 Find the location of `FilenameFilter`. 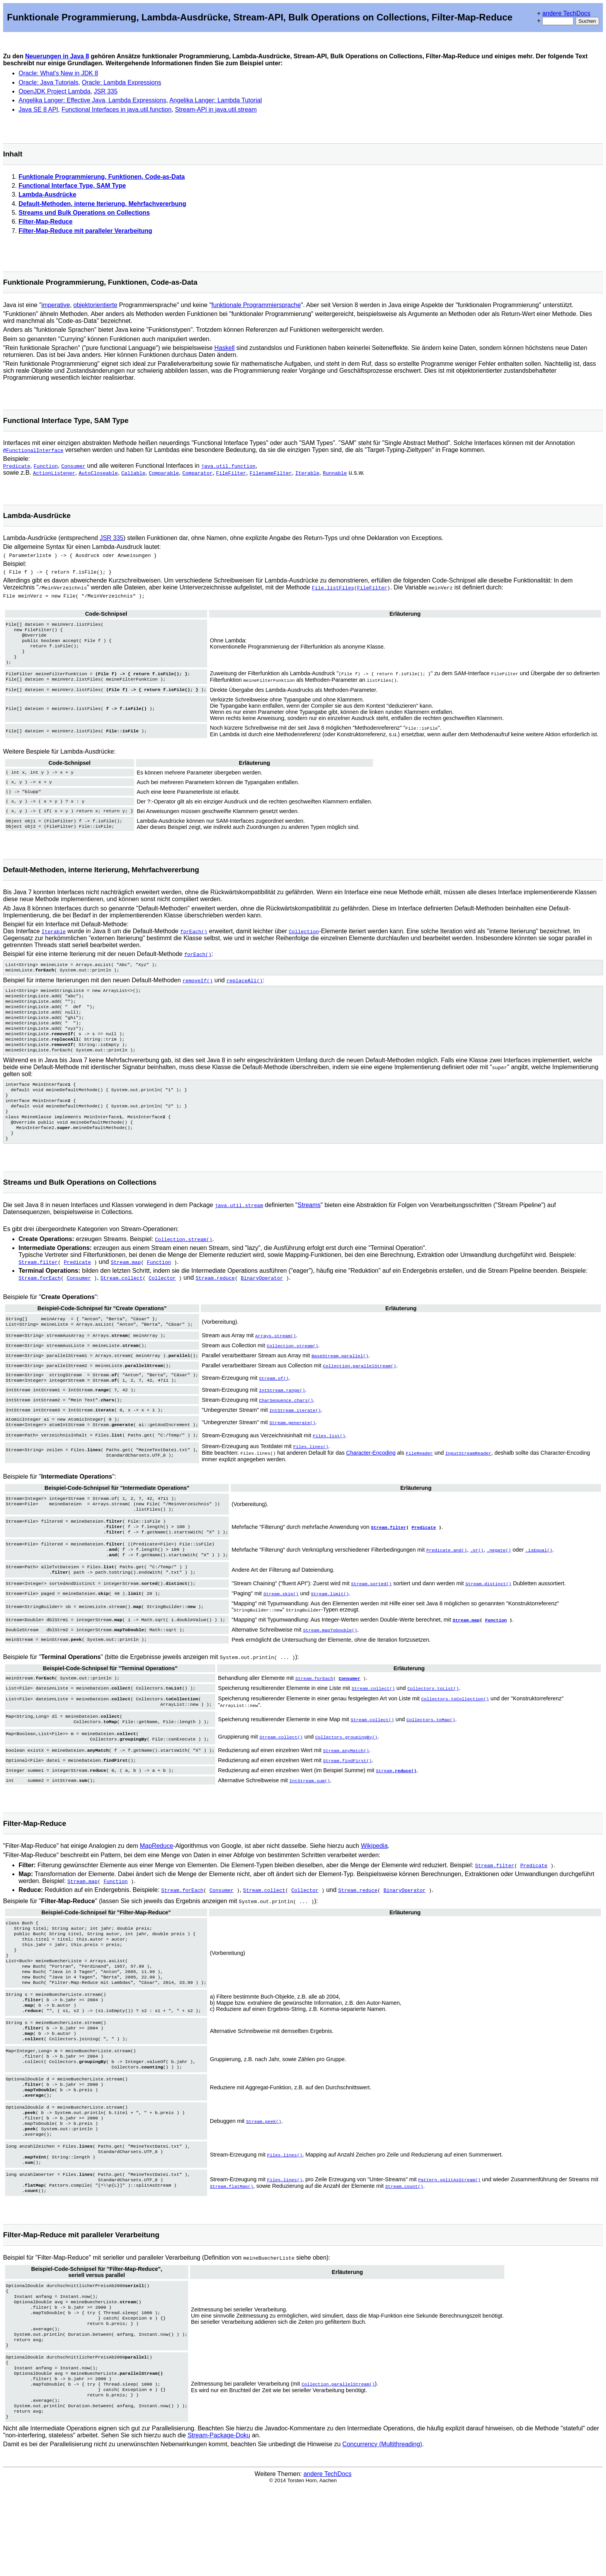

FilenameFilter is located at coordinates (271, 472).